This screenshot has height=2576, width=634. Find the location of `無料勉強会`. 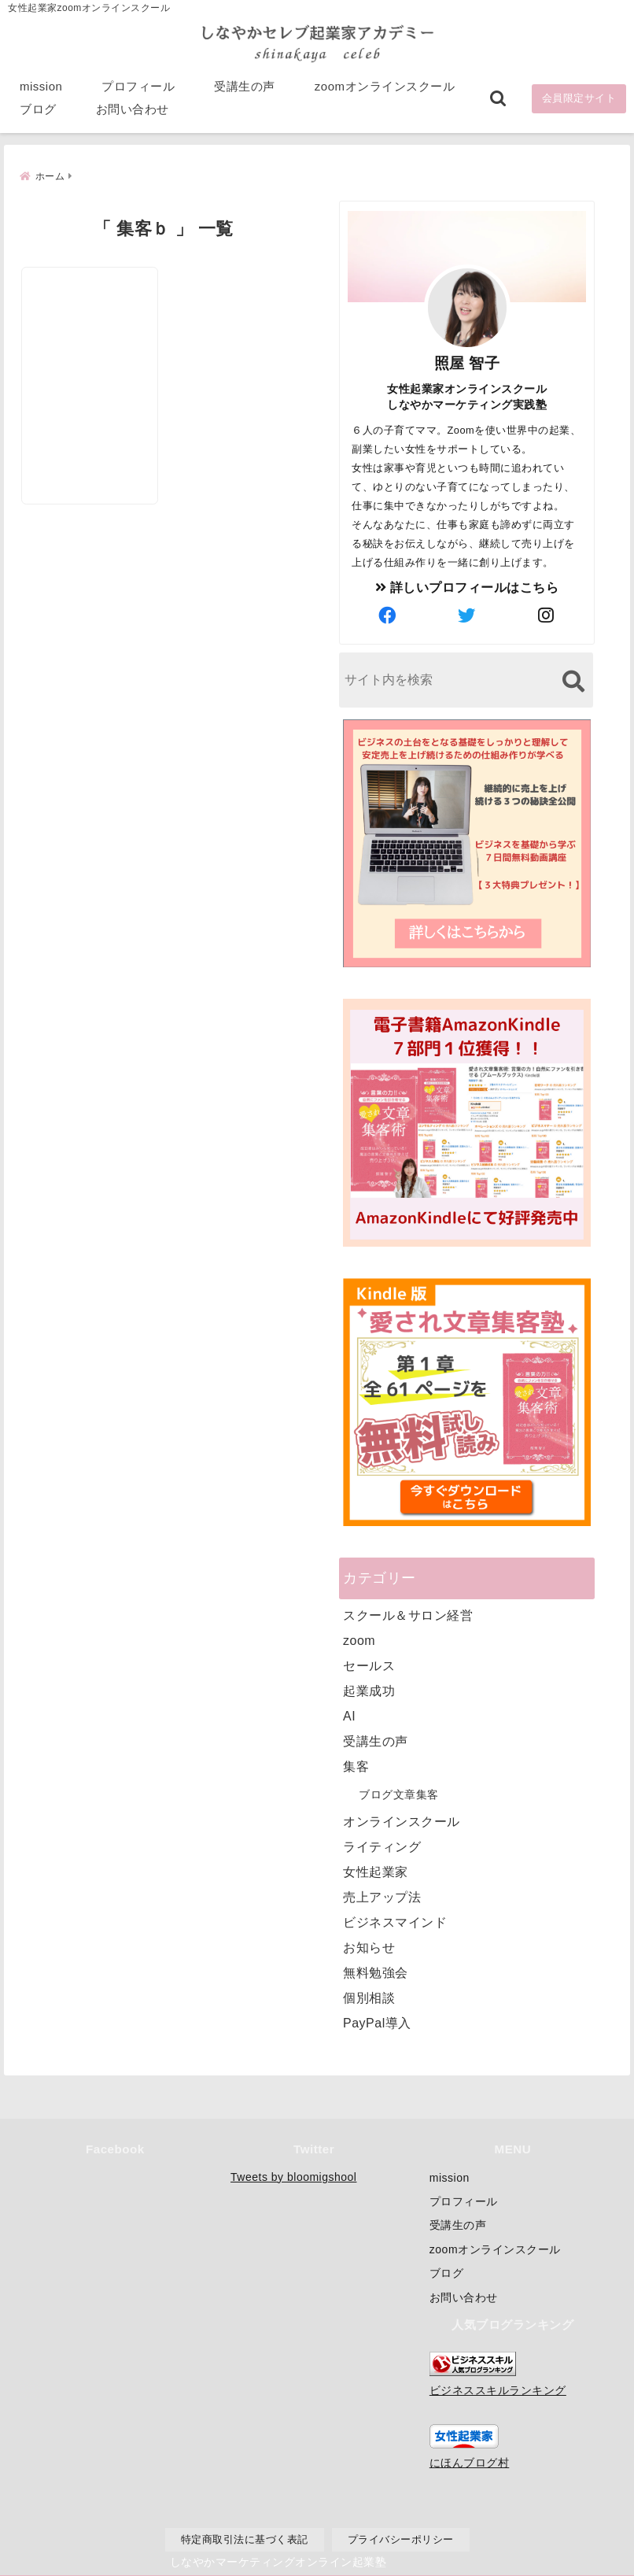

無料勉強会 is located at coordinates (375, 1971).